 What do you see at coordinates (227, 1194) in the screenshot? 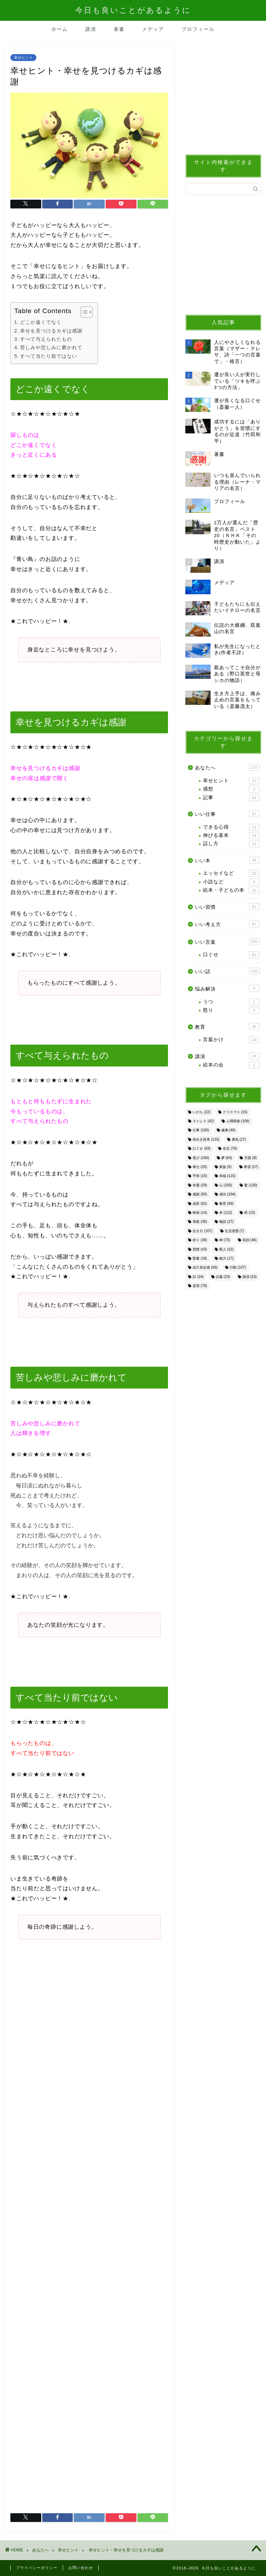
I see `成功 [成功 (104個の項目)]` at bounding box center [227, 1194].